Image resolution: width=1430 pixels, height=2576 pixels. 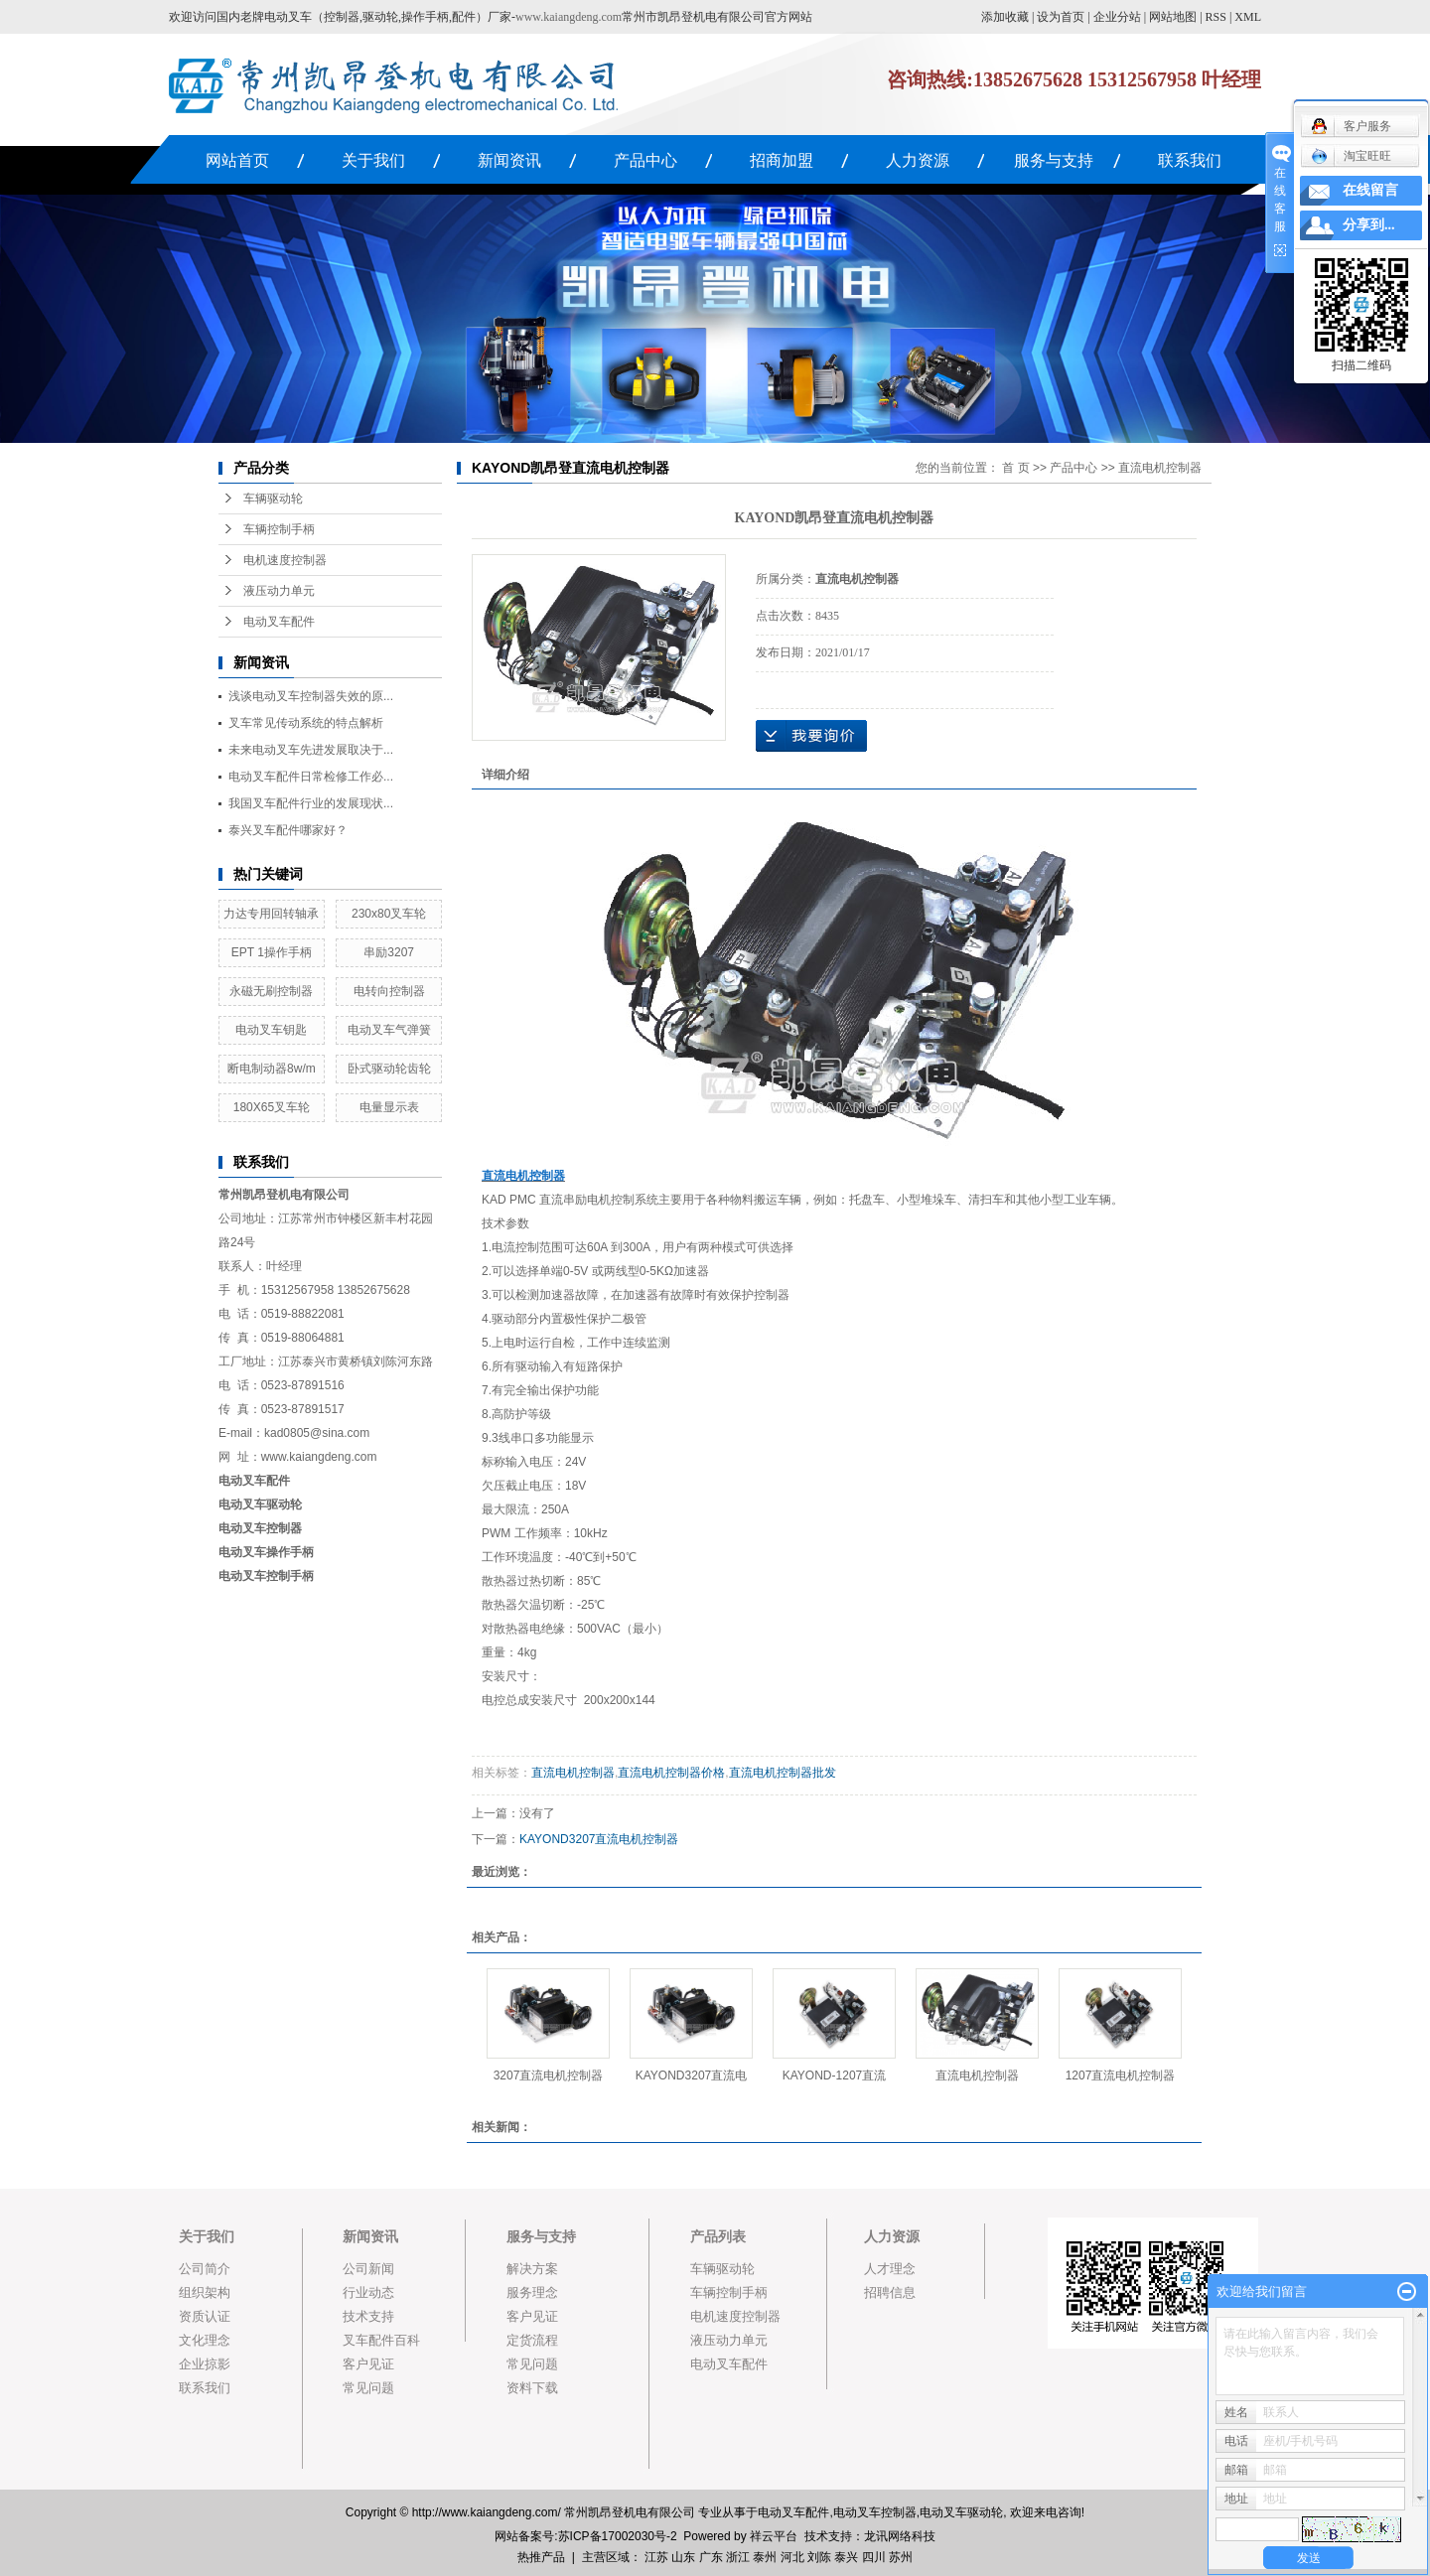 What do you see at coordinates (237, 160) in the screenshot?
I see `网站首页` at bounding box center [237, 160].